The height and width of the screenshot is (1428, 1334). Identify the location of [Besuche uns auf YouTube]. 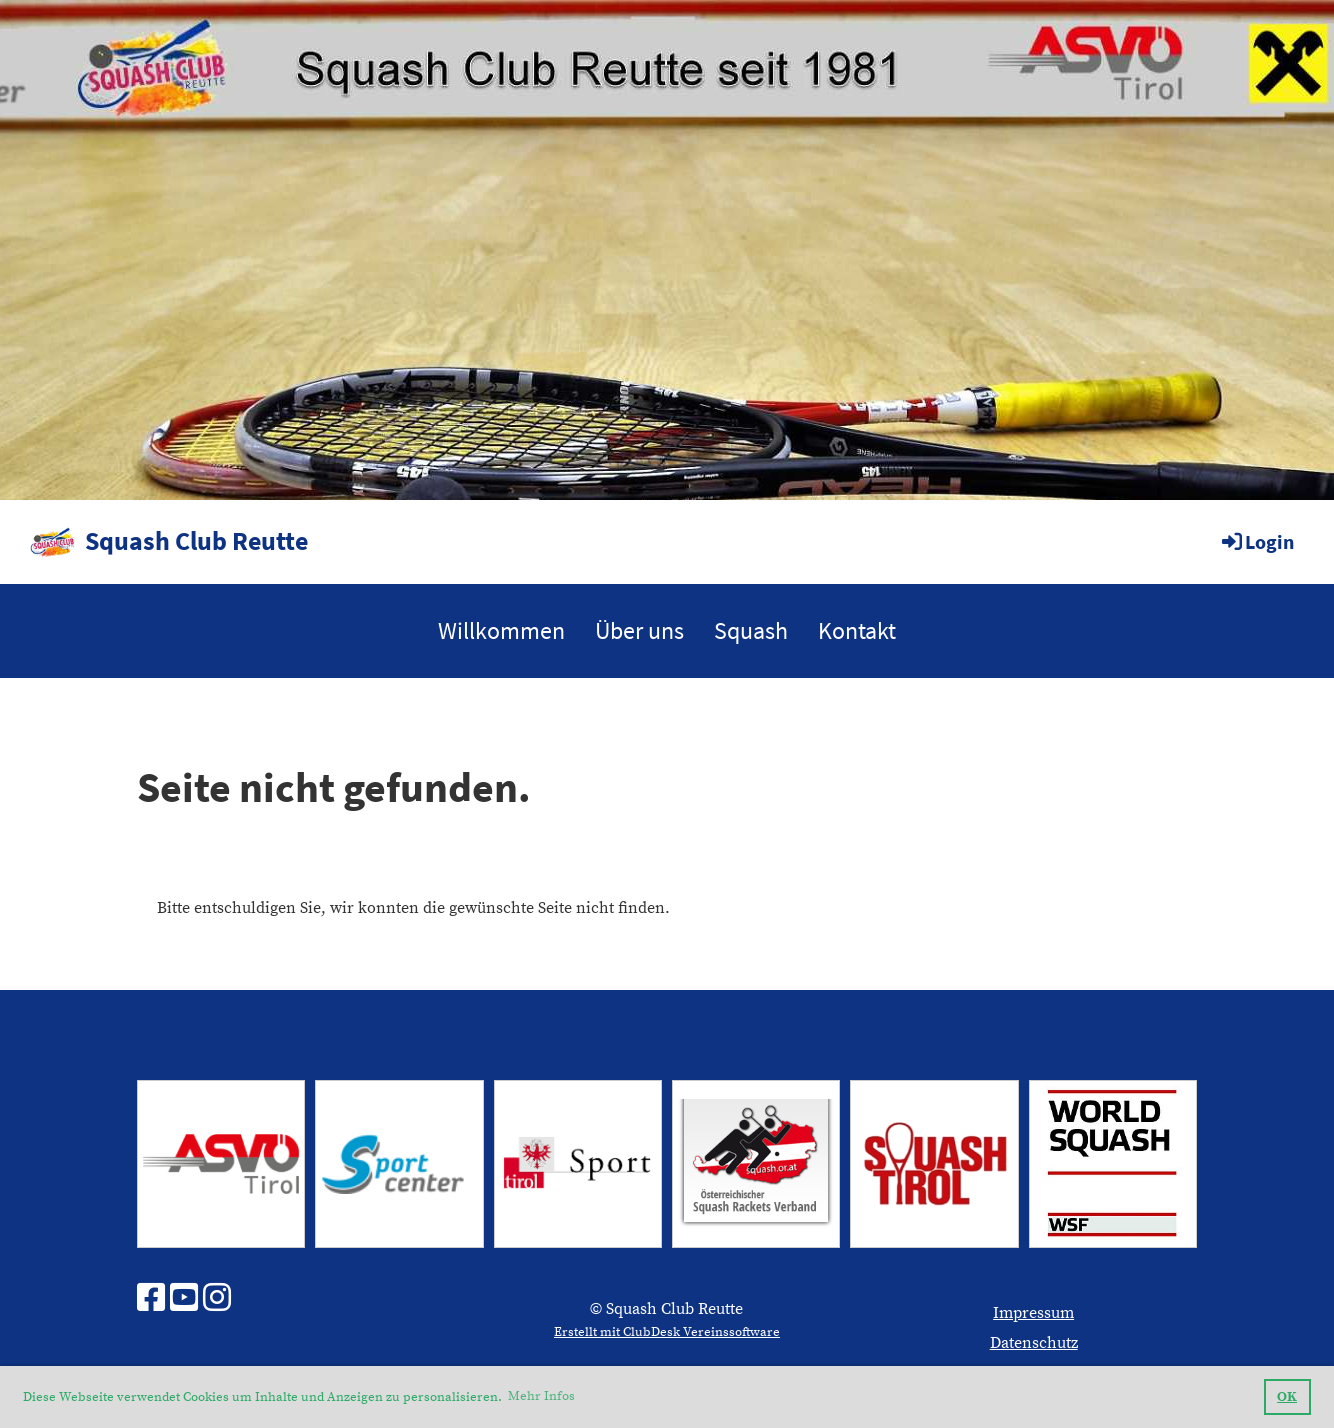
(184, 1300).